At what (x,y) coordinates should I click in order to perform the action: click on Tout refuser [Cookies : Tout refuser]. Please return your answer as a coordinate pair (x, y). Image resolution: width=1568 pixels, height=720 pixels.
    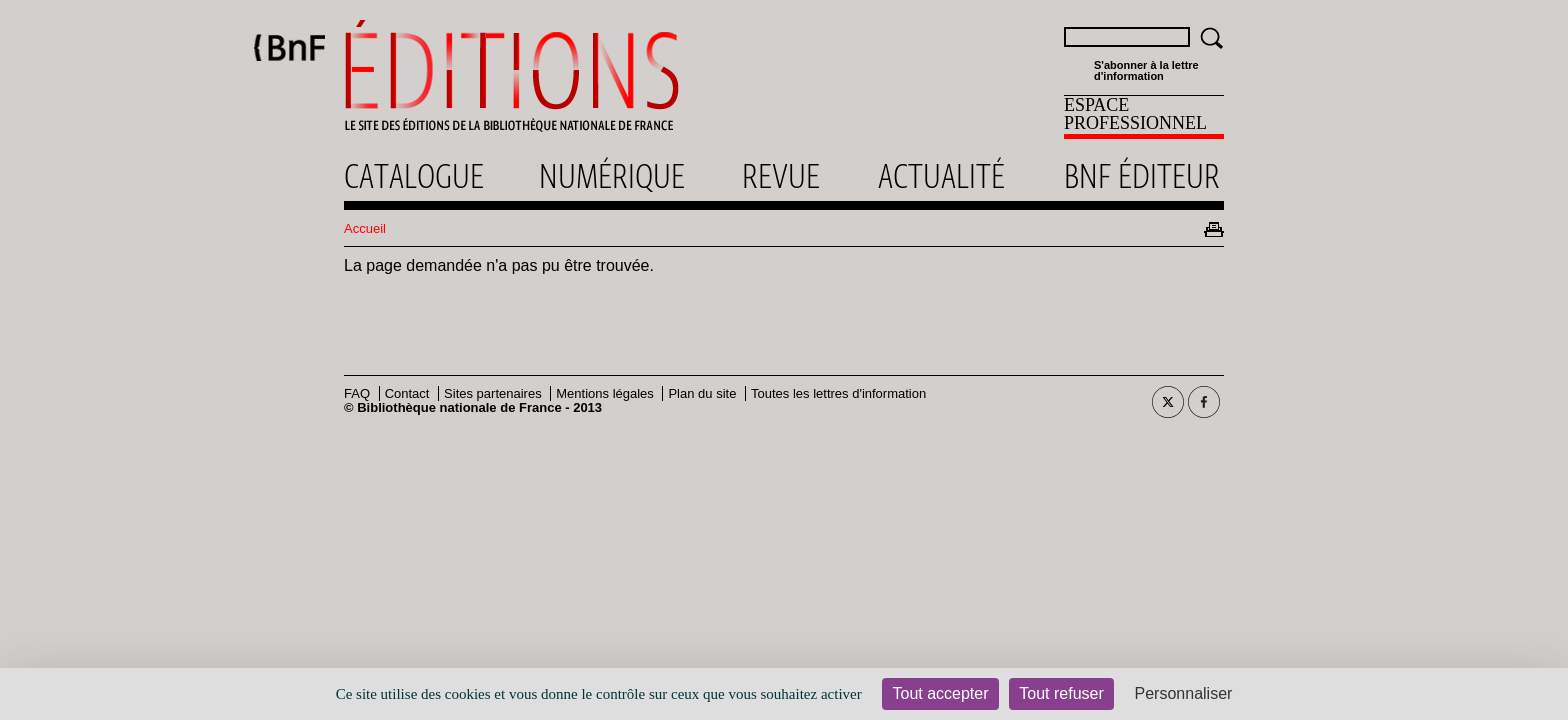
    Looking at the image, I should click on (1061, 693).